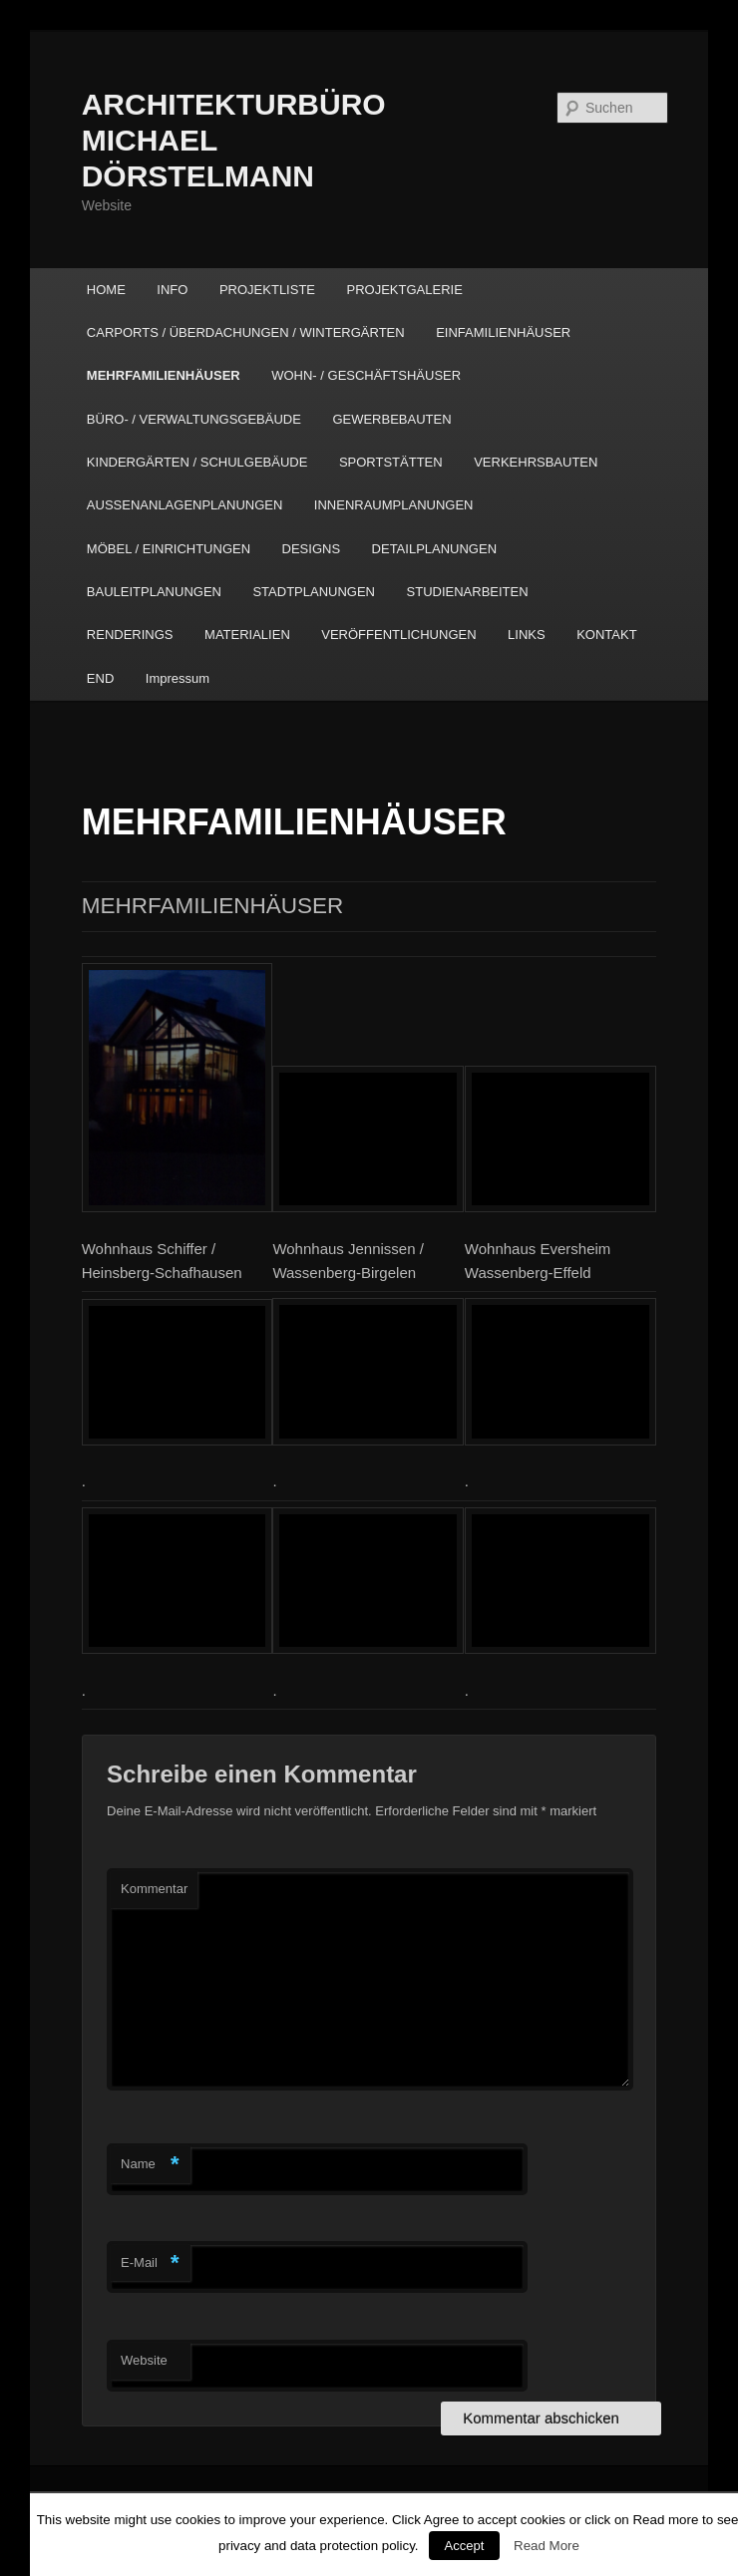 This screenshot has height=2576, width=738. What do you see at coordinates (194, 419) in the screenshot?
I see `BÜRO- / VERWALTUNGSGEBÄUDE` at bounding box center [194, 419].